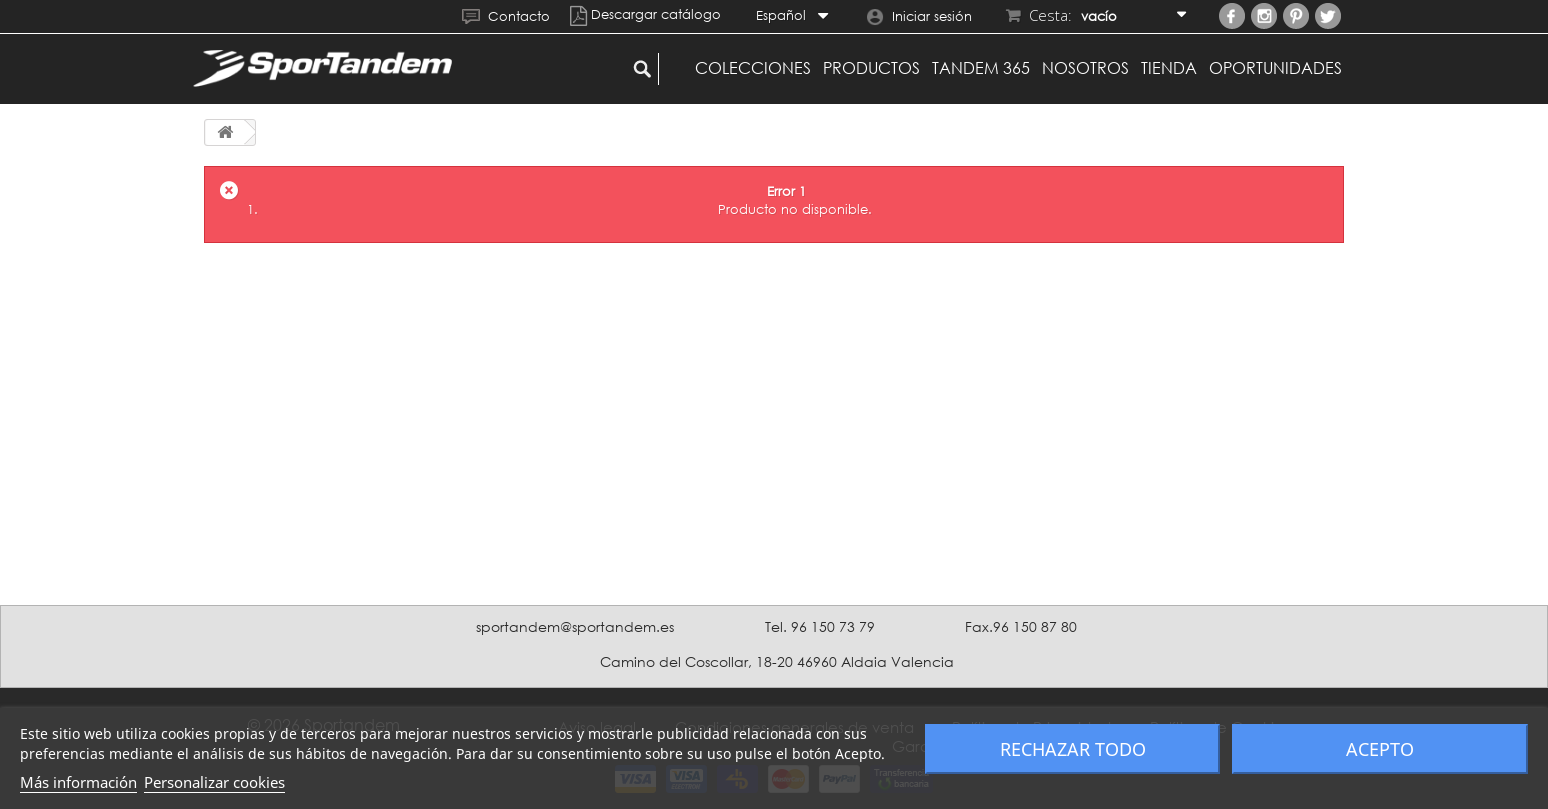  Describe the element at coordinates (1169, 68) in the screenshot. I see `Tienda` at that location.